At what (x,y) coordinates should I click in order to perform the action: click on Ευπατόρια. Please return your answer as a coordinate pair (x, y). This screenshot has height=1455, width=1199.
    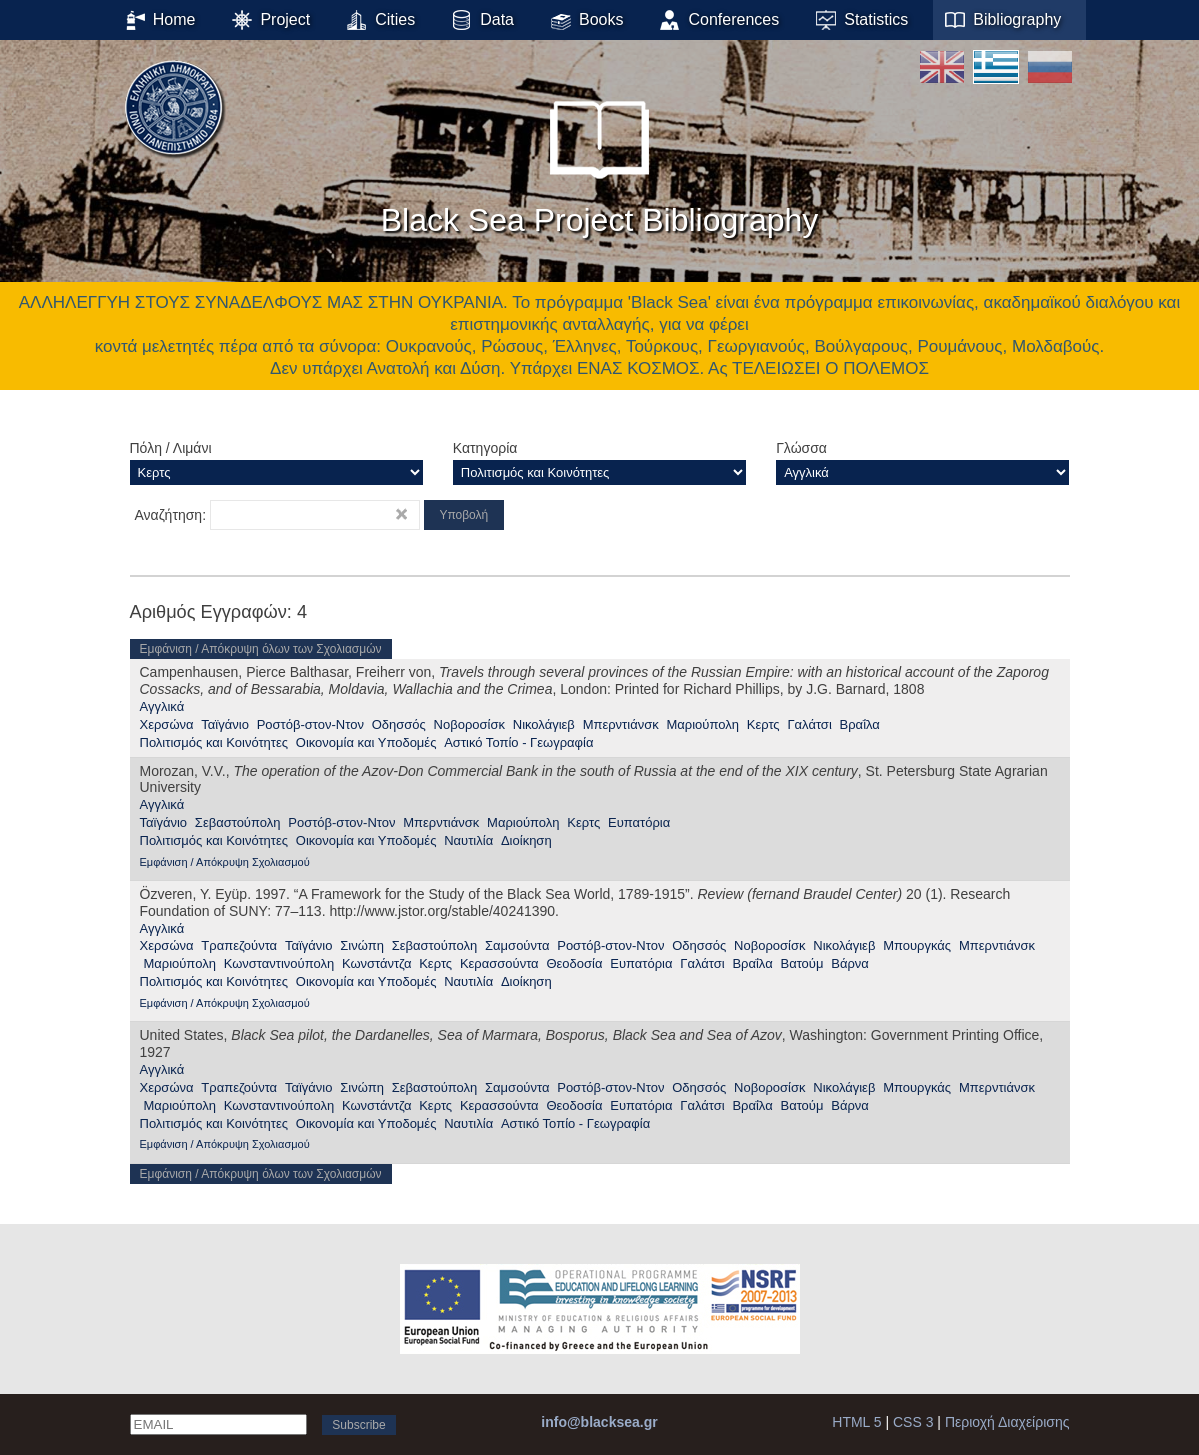
    Looking at the image, I should click on (639, 822).